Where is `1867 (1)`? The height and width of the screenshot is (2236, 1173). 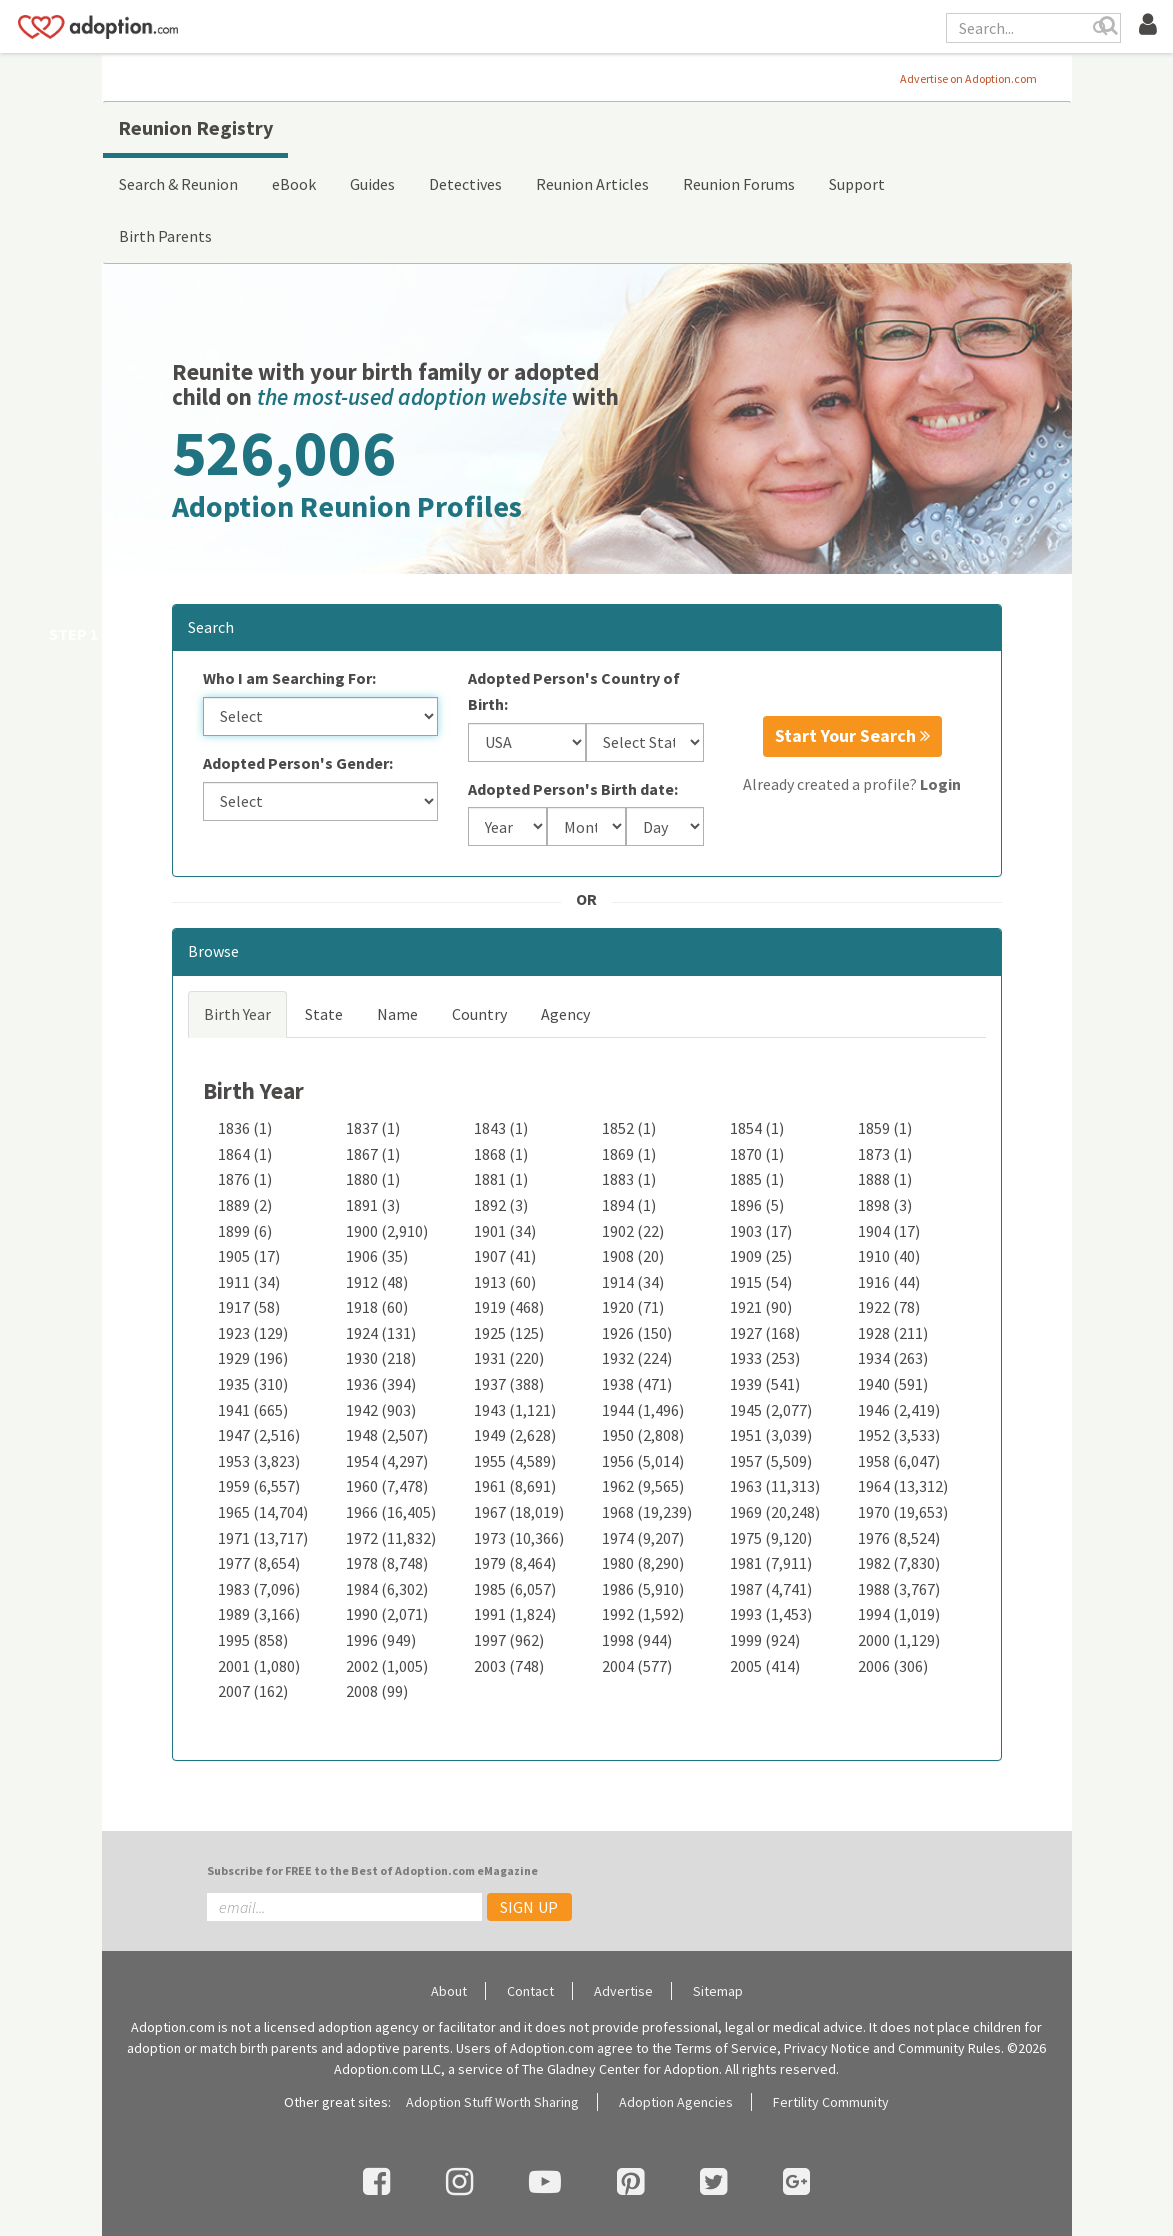
1867 (1) is located at coordinates (373, 1154).